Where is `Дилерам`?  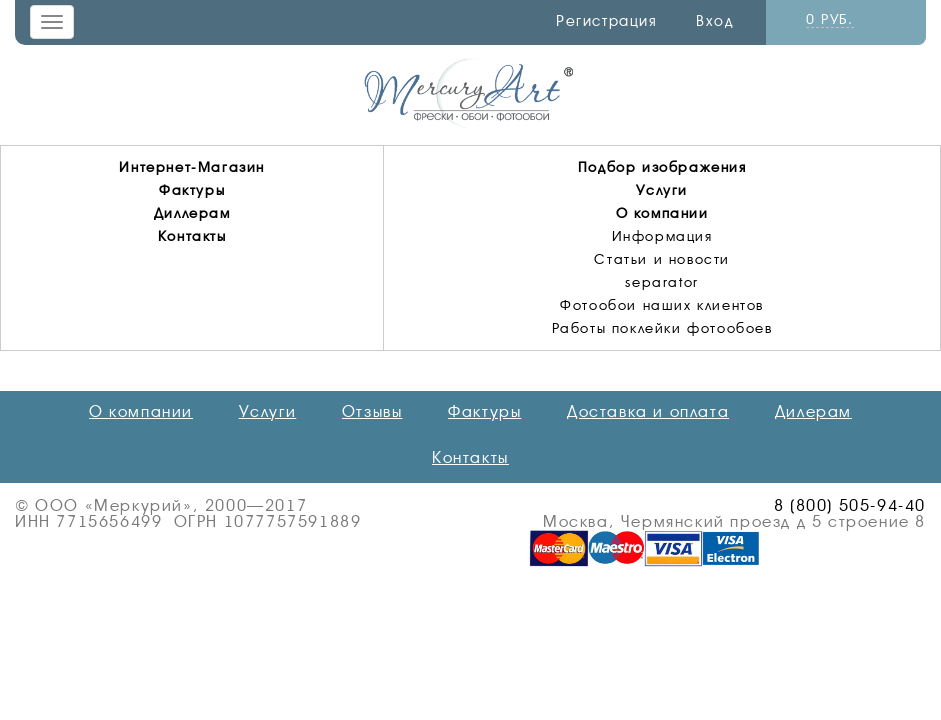
Дилерам is located at coordinates (813, 412).